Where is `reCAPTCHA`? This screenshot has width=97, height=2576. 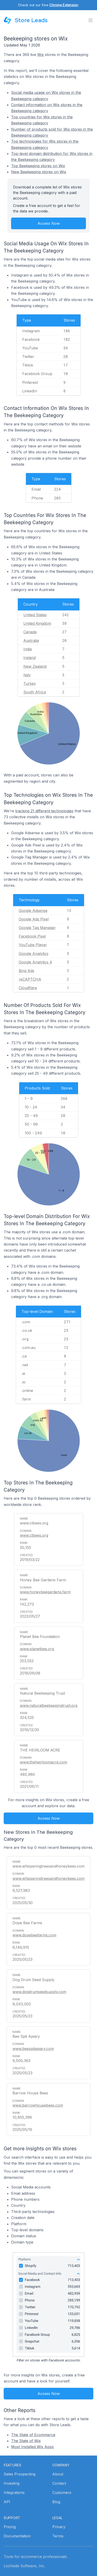 reCAPTCHA is located at coordinates (30, 979).